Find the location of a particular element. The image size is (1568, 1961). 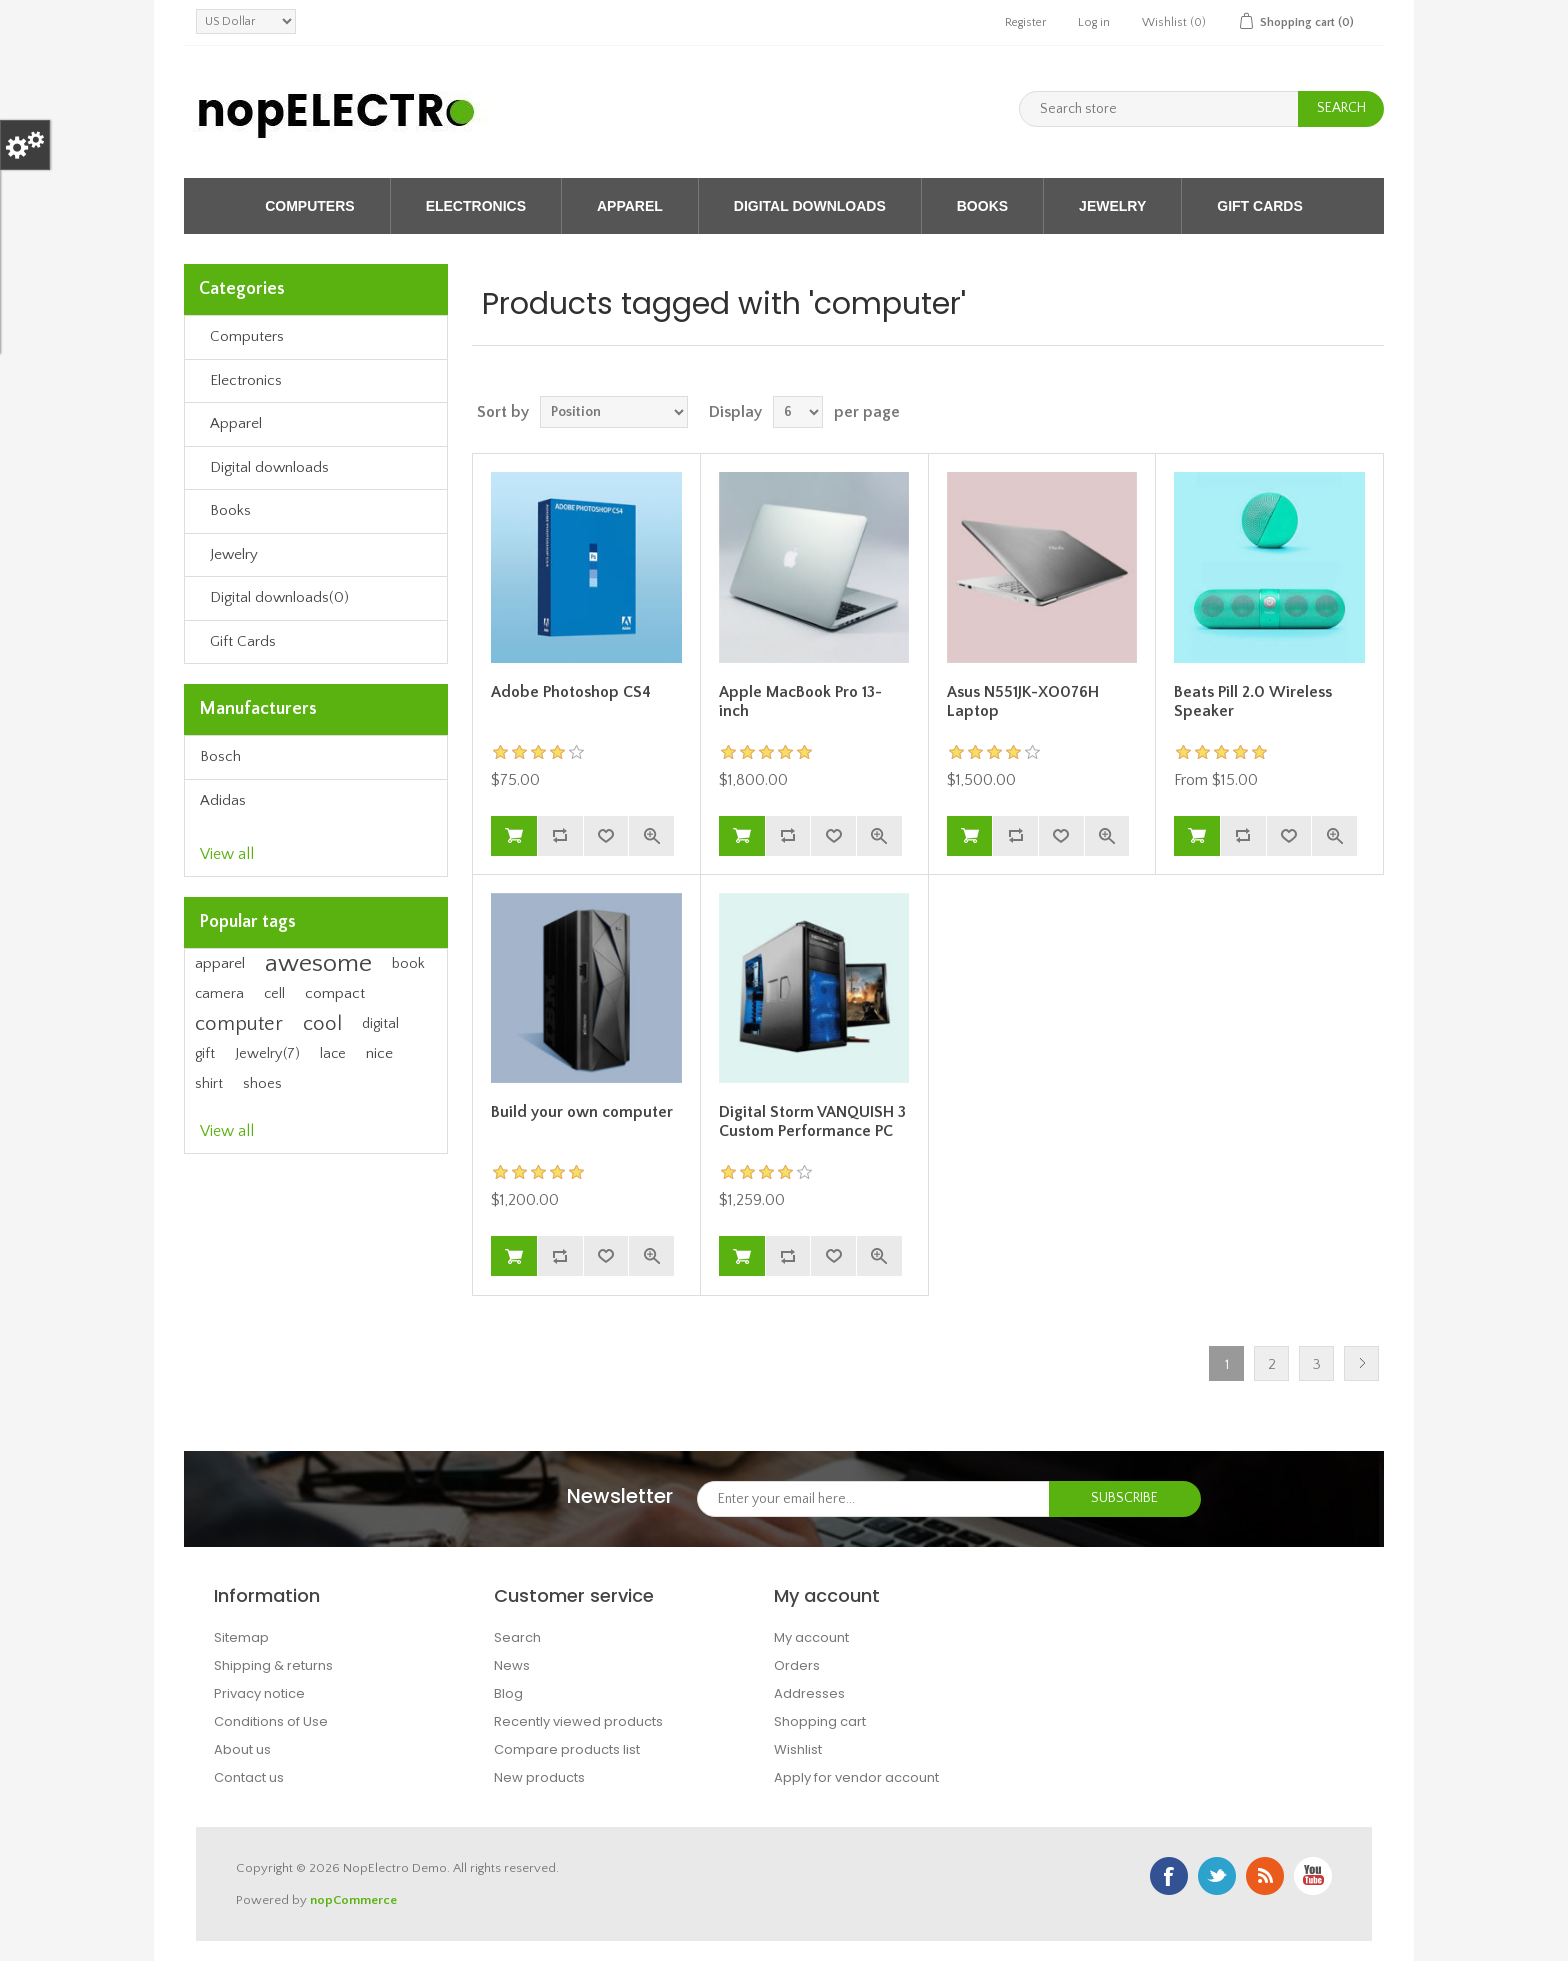

Digital Storm VANQUISH 3 Custom Performance PC is located at coordinates (812, 1121).